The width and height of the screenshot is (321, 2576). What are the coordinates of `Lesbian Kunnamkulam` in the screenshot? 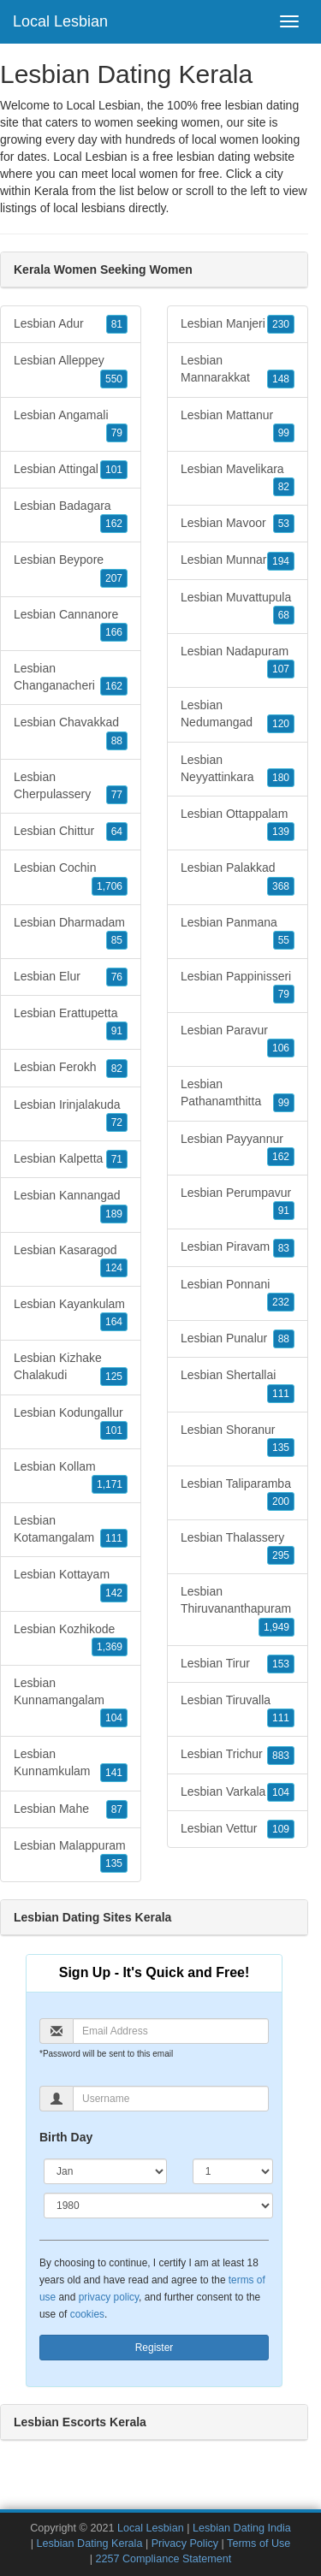 It's located at (71, 1764).